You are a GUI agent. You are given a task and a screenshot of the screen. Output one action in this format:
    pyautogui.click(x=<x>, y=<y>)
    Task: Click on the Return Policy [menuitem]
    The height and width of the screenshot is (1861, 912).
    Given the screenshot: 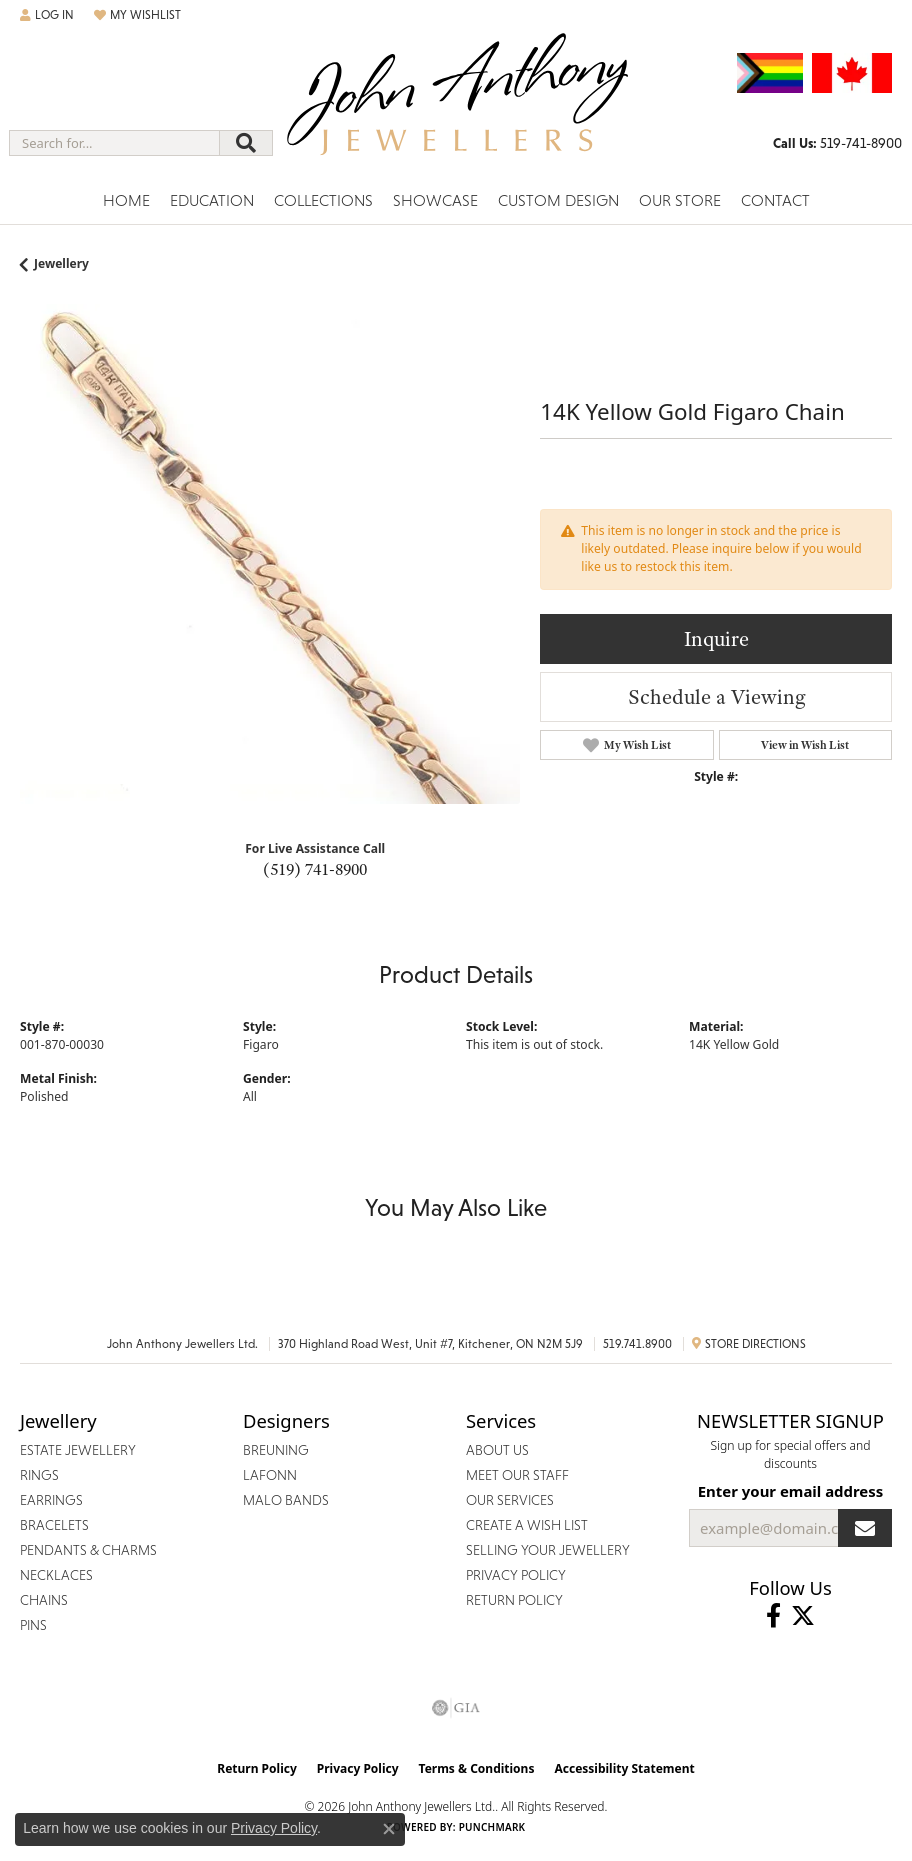 What is the action you would take?
    pyautogui.click(x=514, y=1600)
    